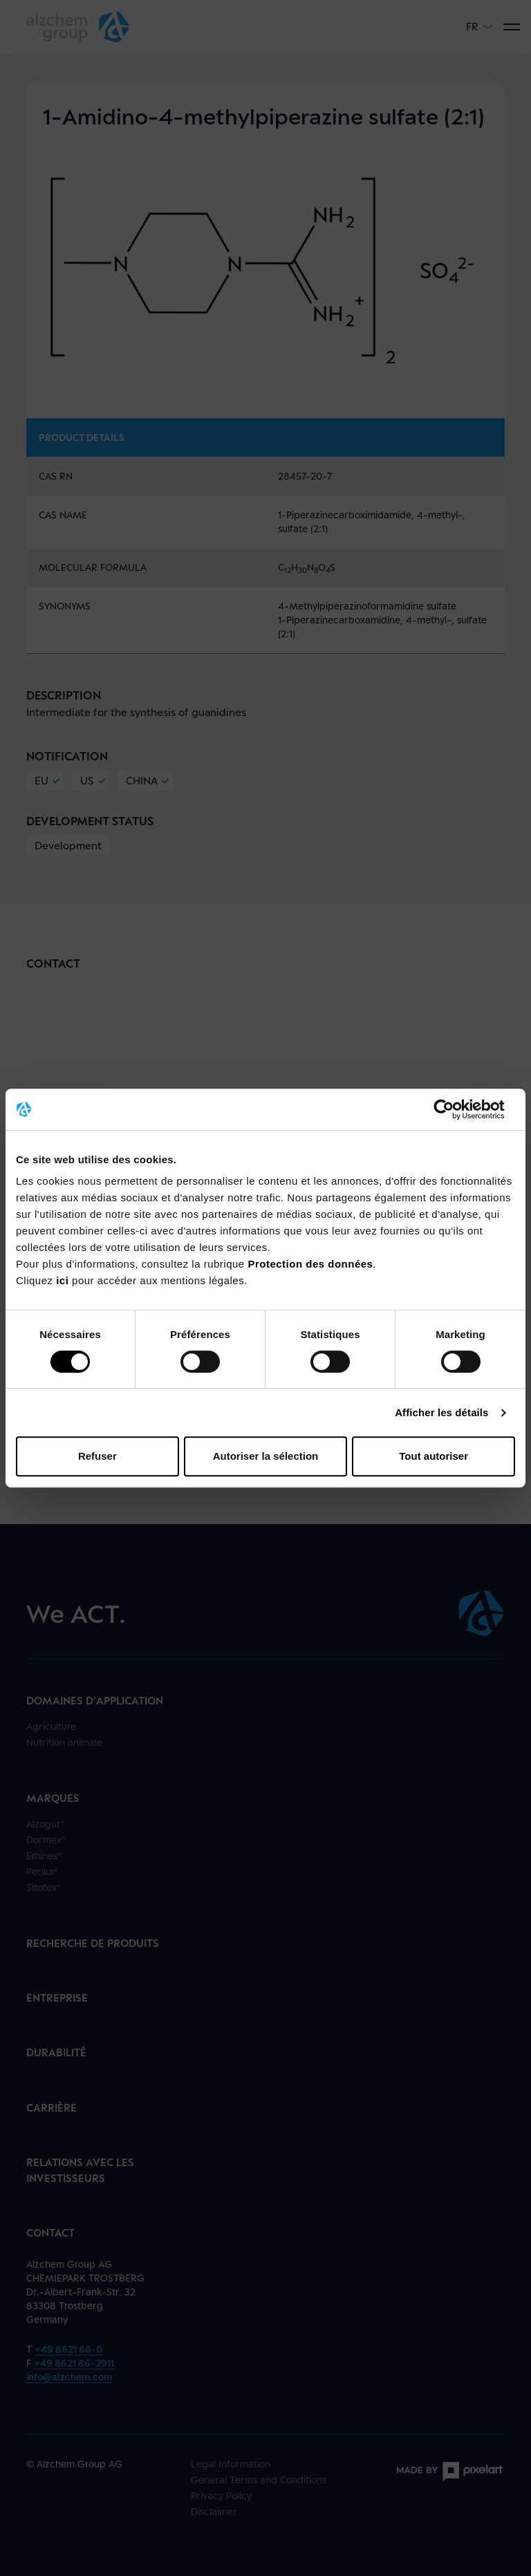 This screenshot has width=531, height=2576. I want to click on ici, so click(64, 1280).